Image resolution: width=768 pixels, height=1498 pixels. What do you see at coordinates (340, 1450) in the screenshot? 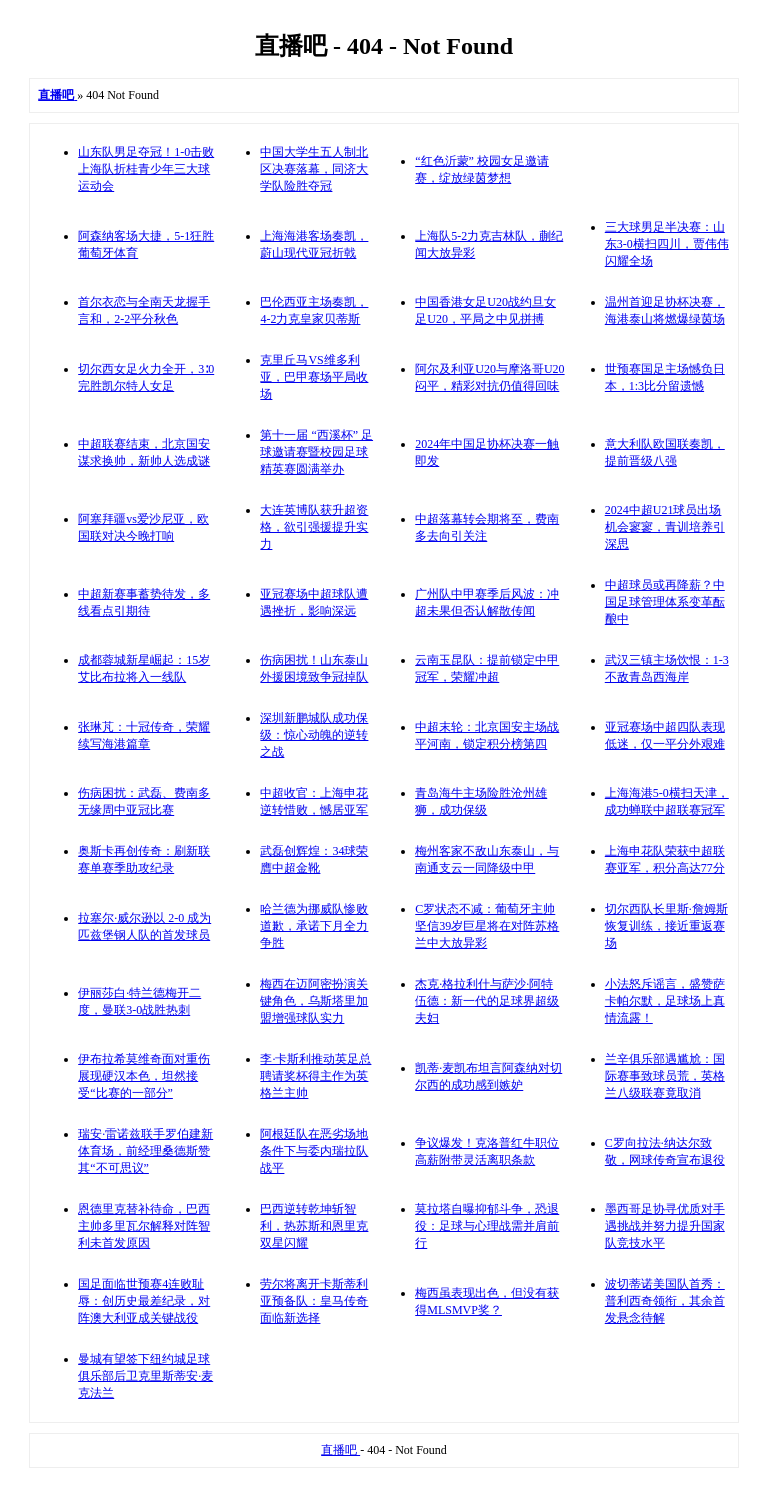
I see `直播吧` at bounding box center [340, 1450].